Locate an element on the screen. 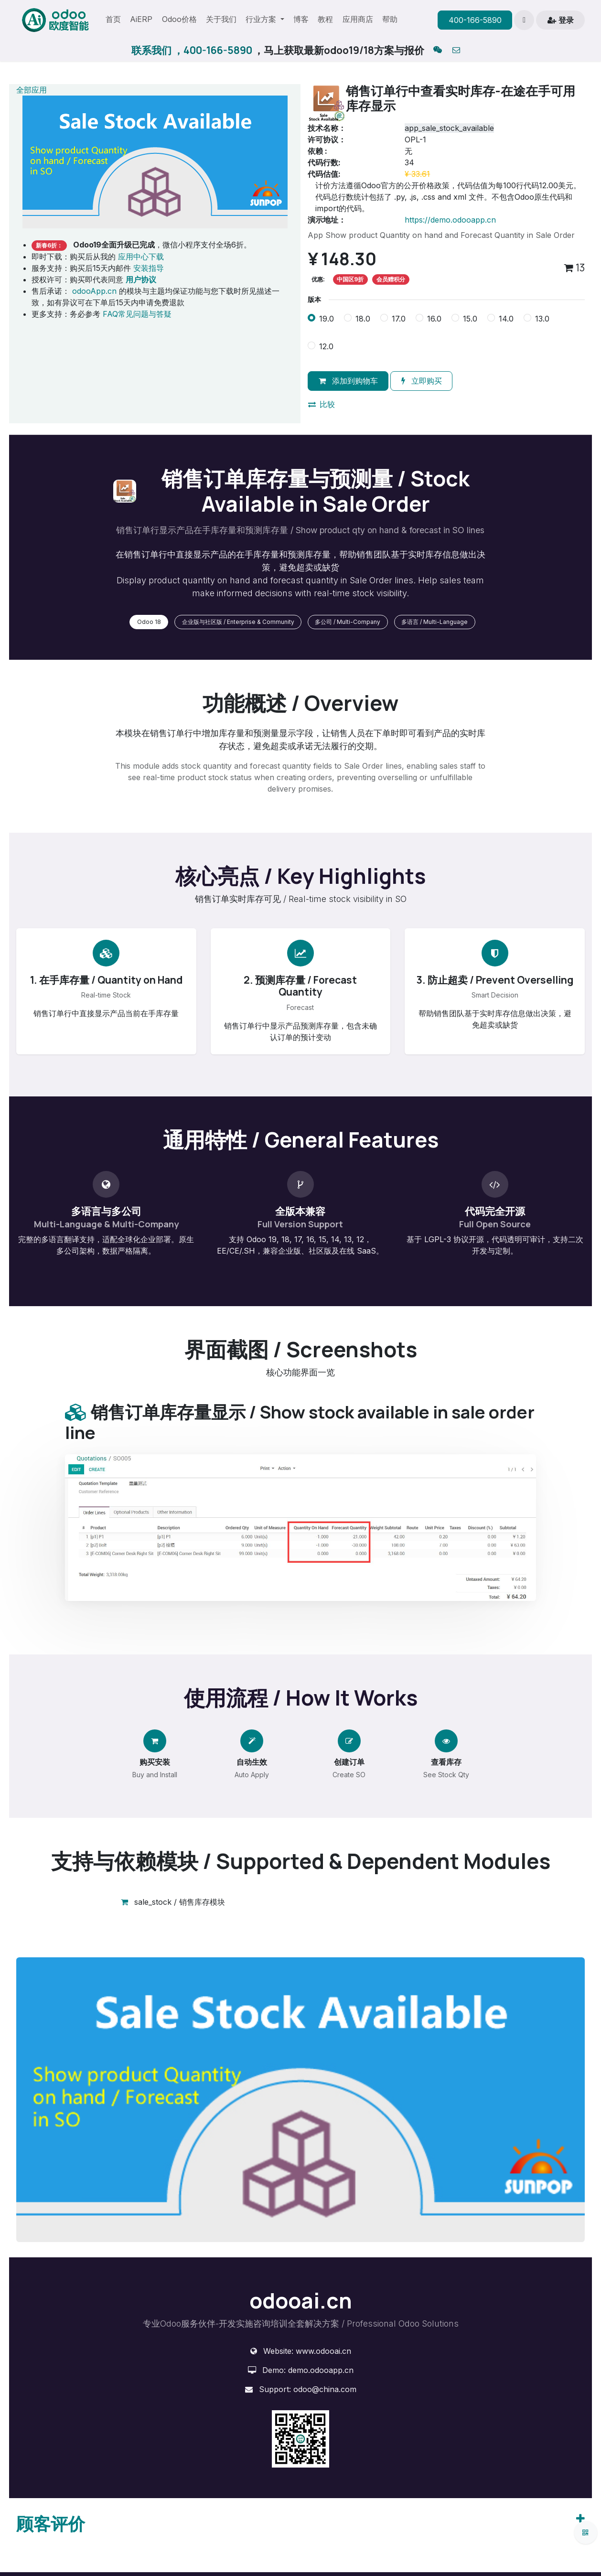 This screenshot has width=601, height=2576. 全部应用 is located at coordinates (31, 90).